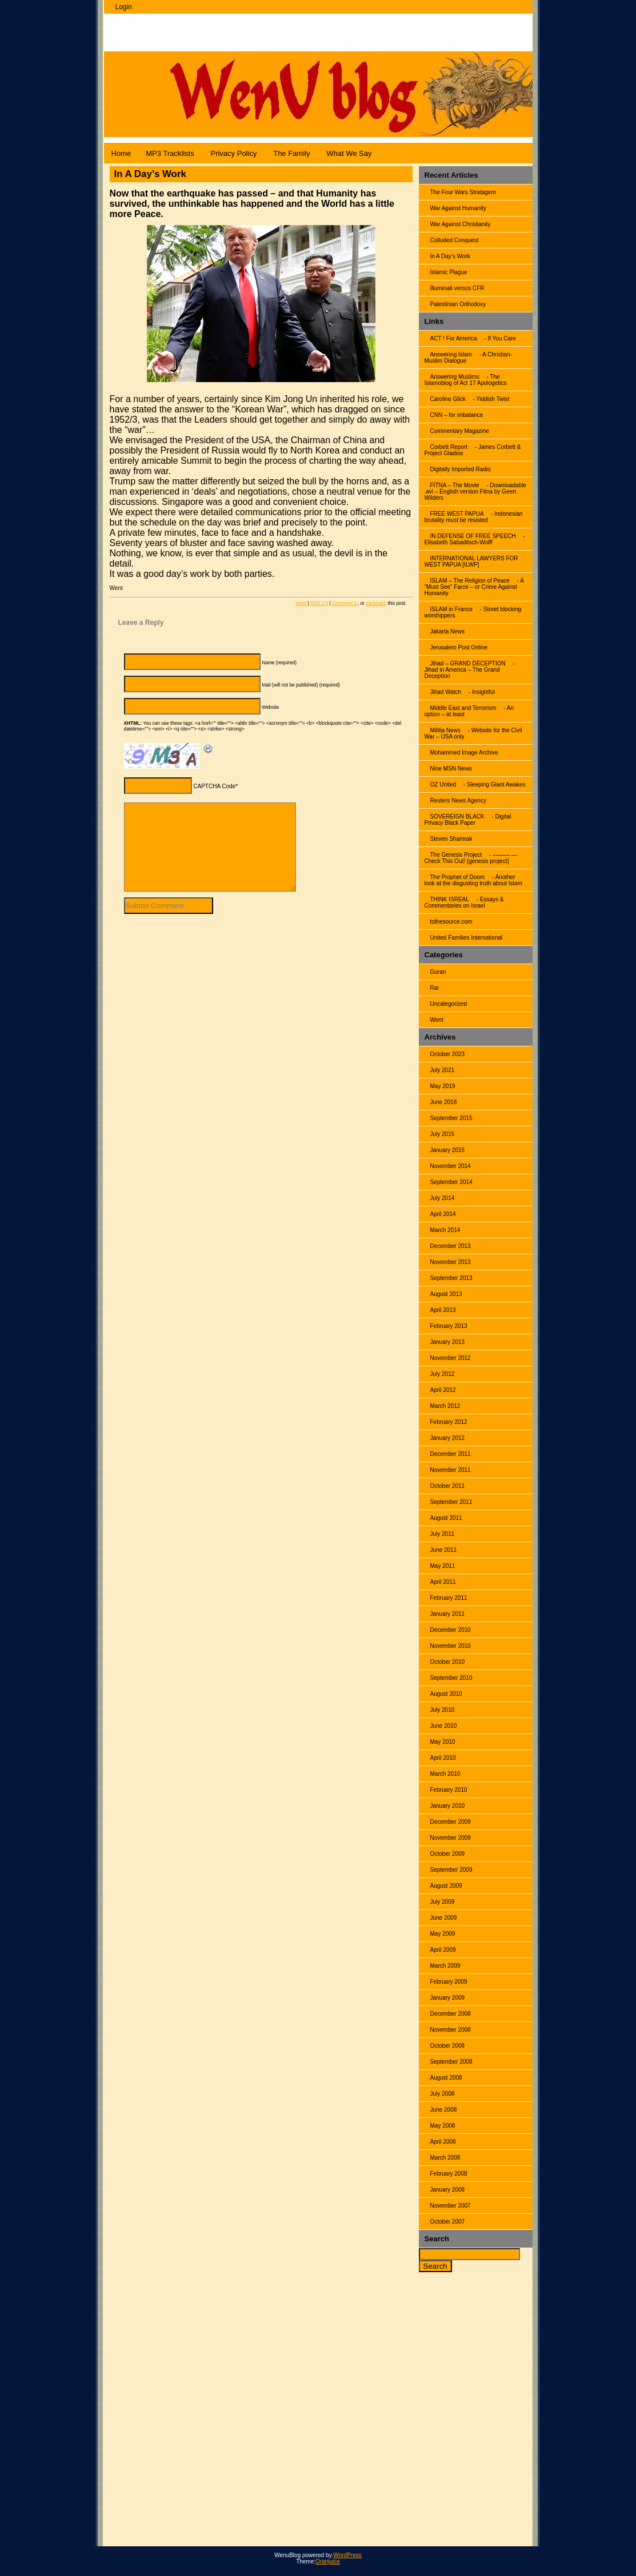 The height and width of the screenshot is (2576, 636). Describe the element at coordinates (443, 1214) in the screenshot. I see `April 2014` at that location.